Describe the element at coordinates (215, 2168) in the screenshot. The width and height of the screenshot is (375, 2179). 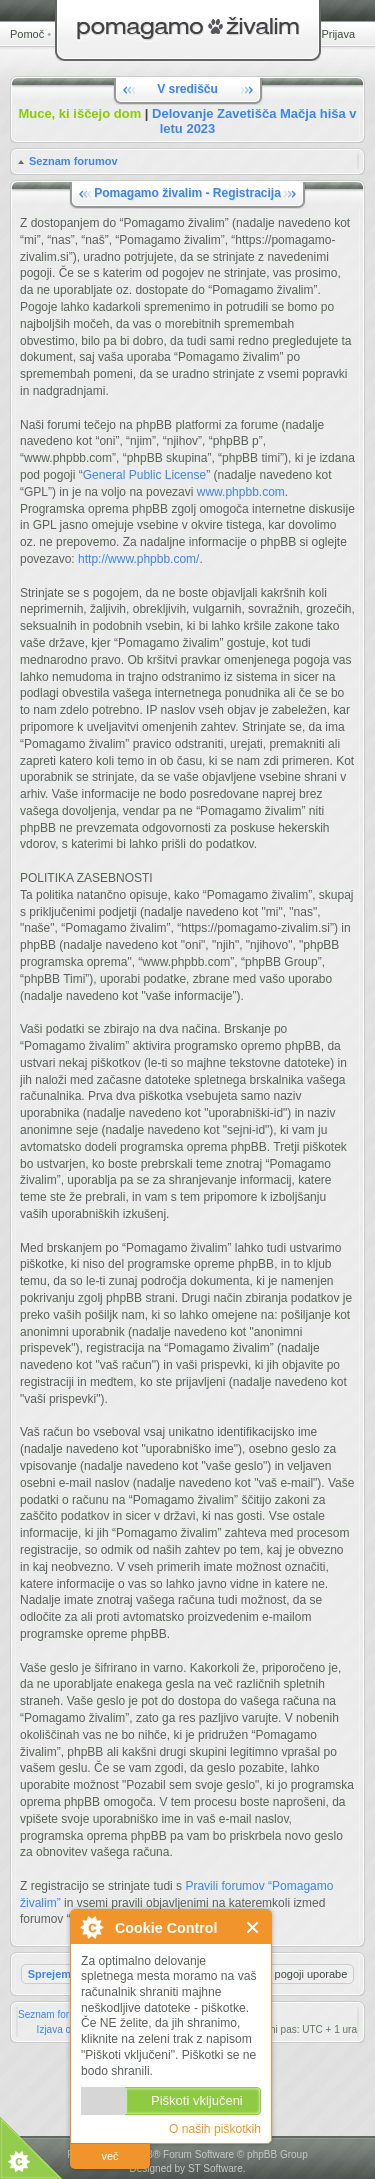
I see `ST Software` at that location.